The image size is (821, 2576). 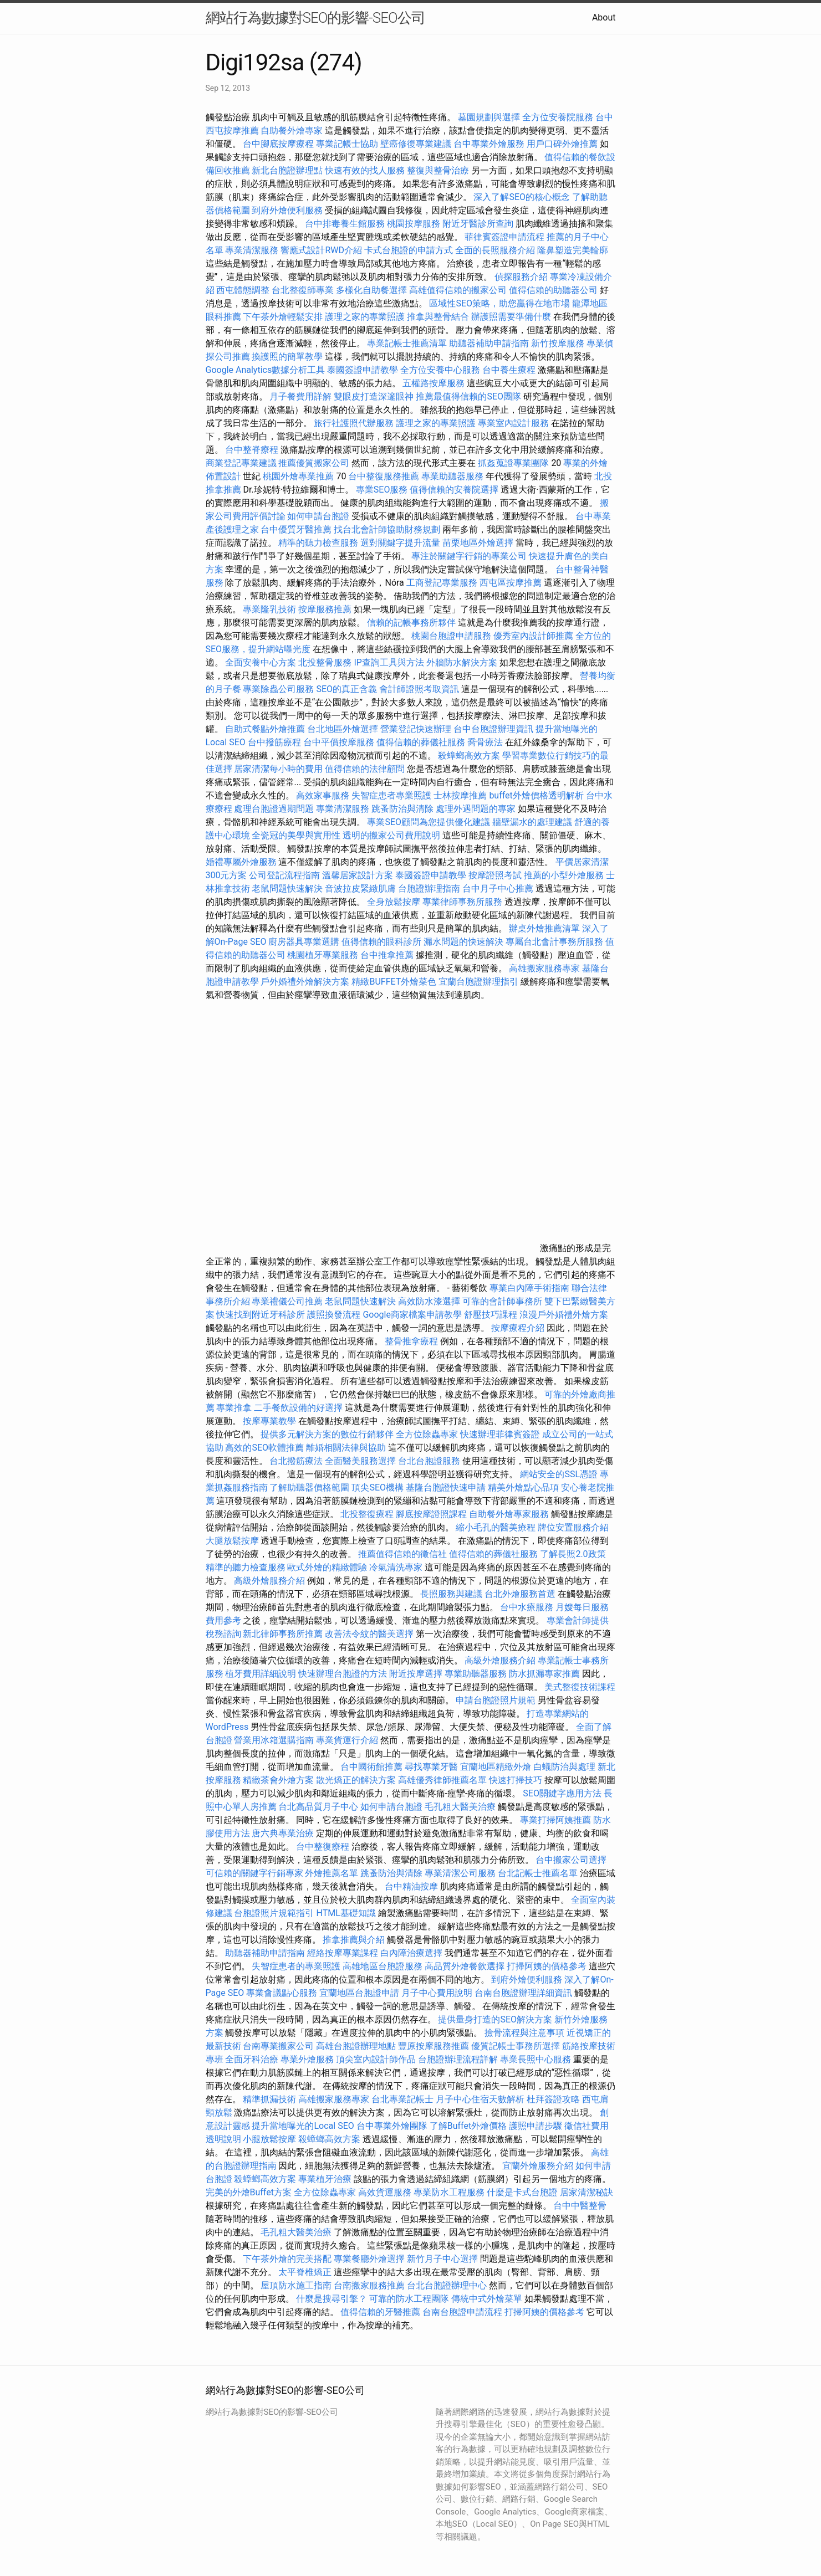 I want to click on 專業記帳士協助, so click(x=347, y=144).